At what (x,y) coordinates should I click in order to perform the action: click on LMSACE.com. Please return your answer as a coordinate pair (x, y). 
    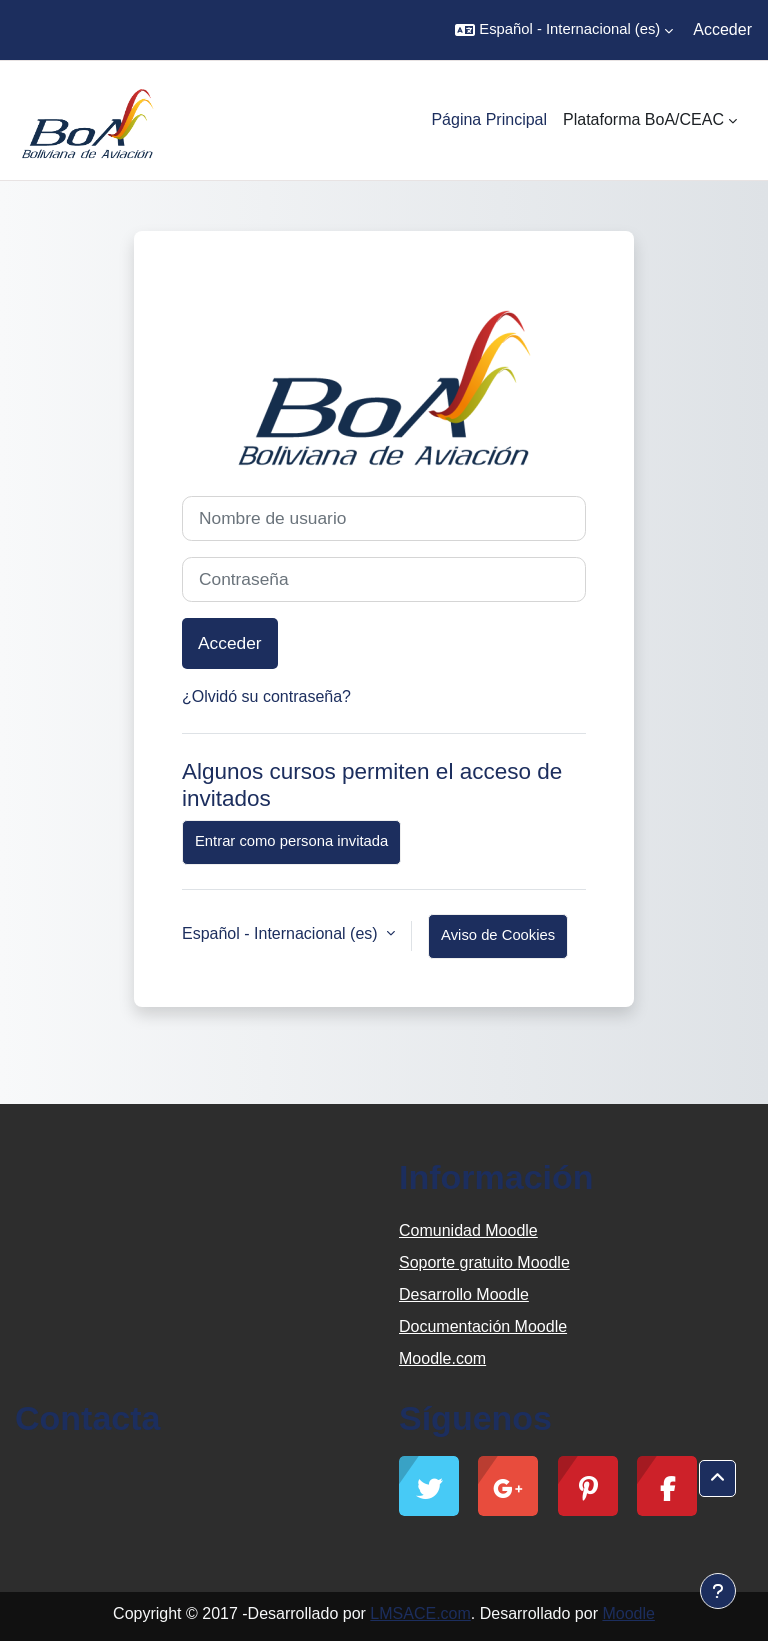
    Looking at the image, I should click on (420, 1613).